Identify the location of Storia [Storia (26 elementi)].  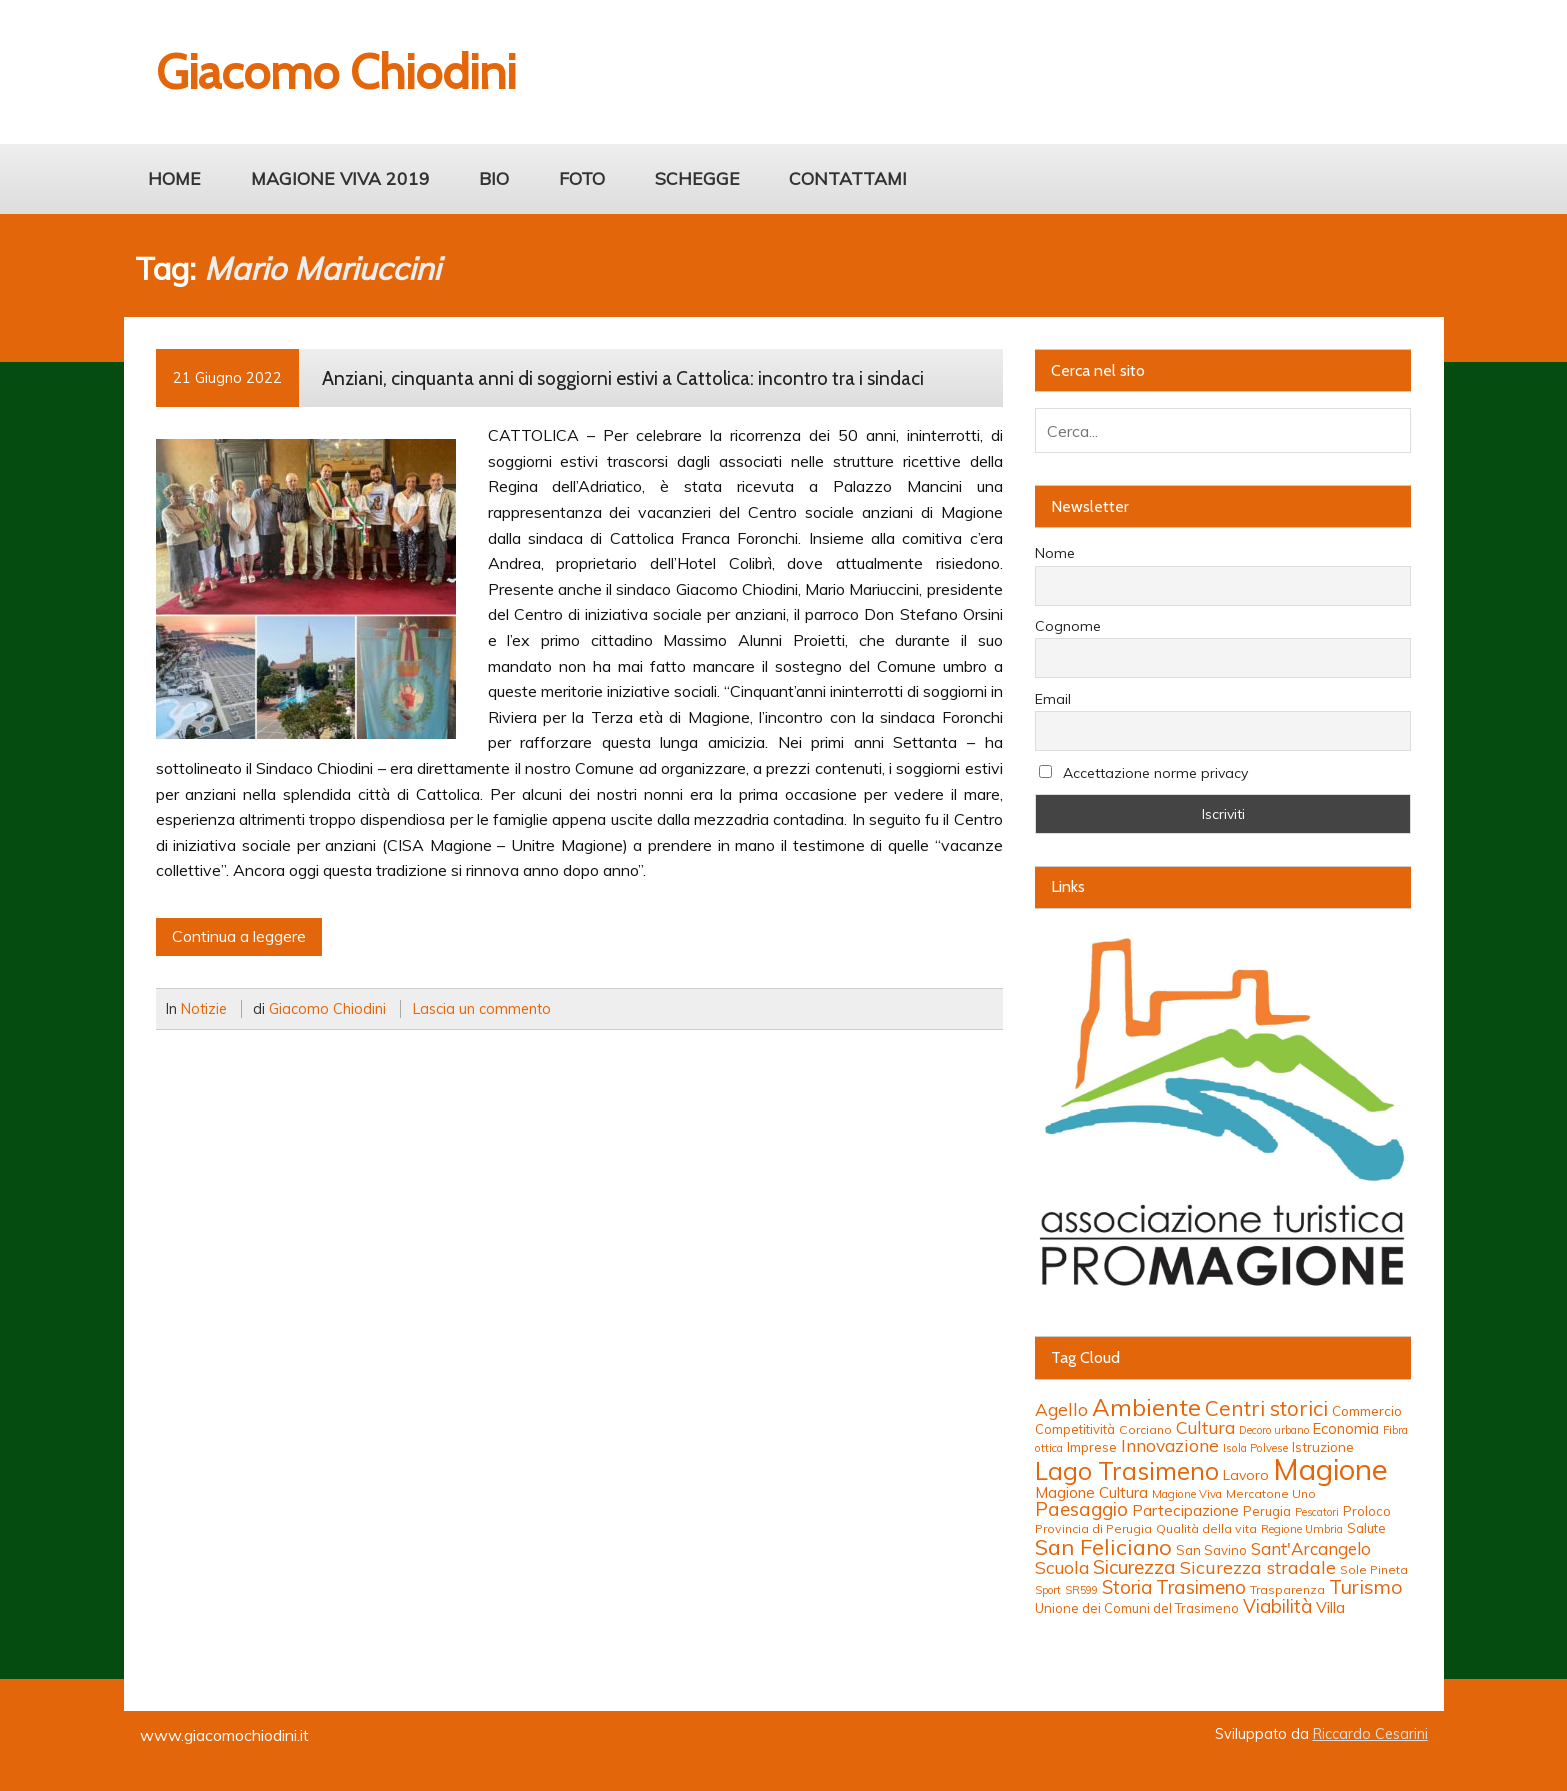
(1127, 1587).